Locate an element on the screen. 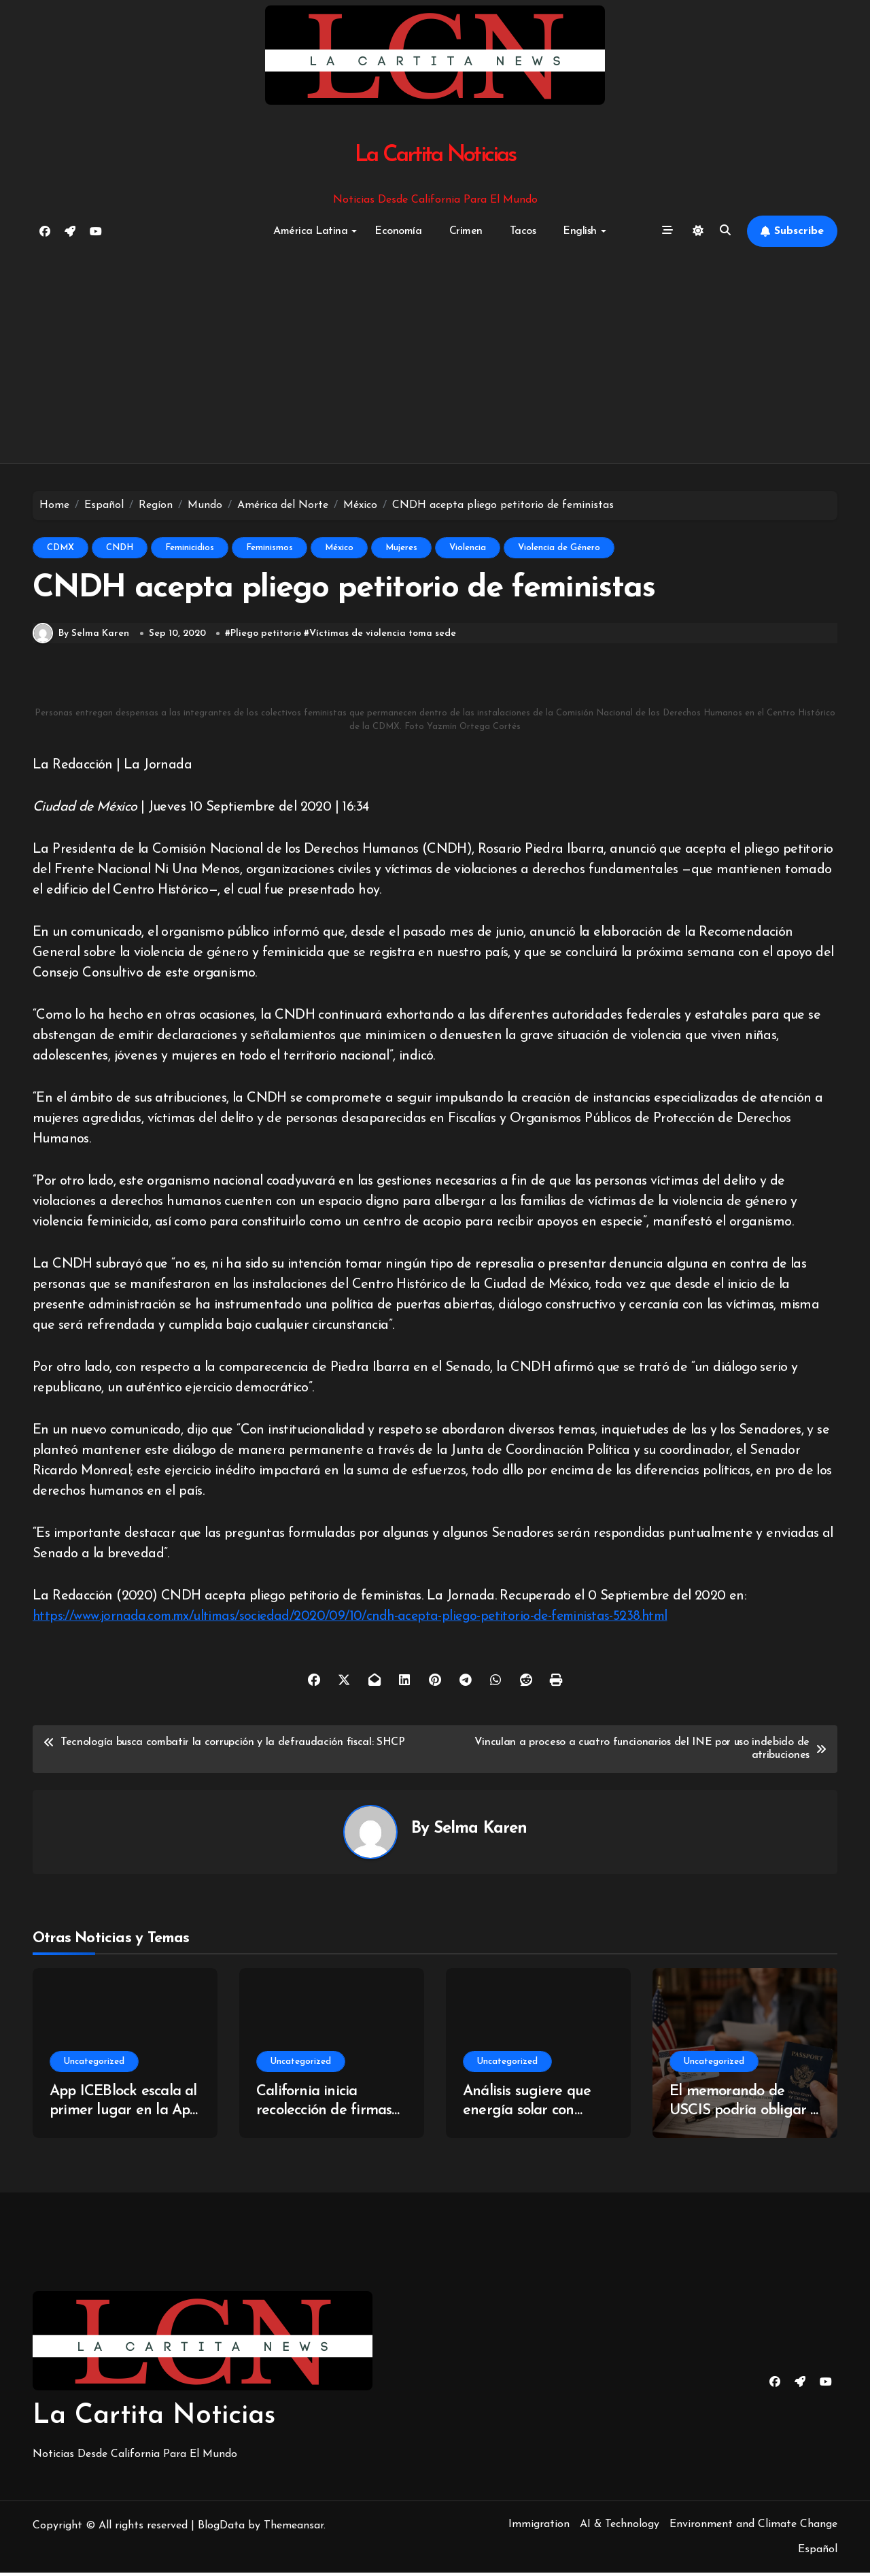  CNDH is located at coordinates (119, 547).